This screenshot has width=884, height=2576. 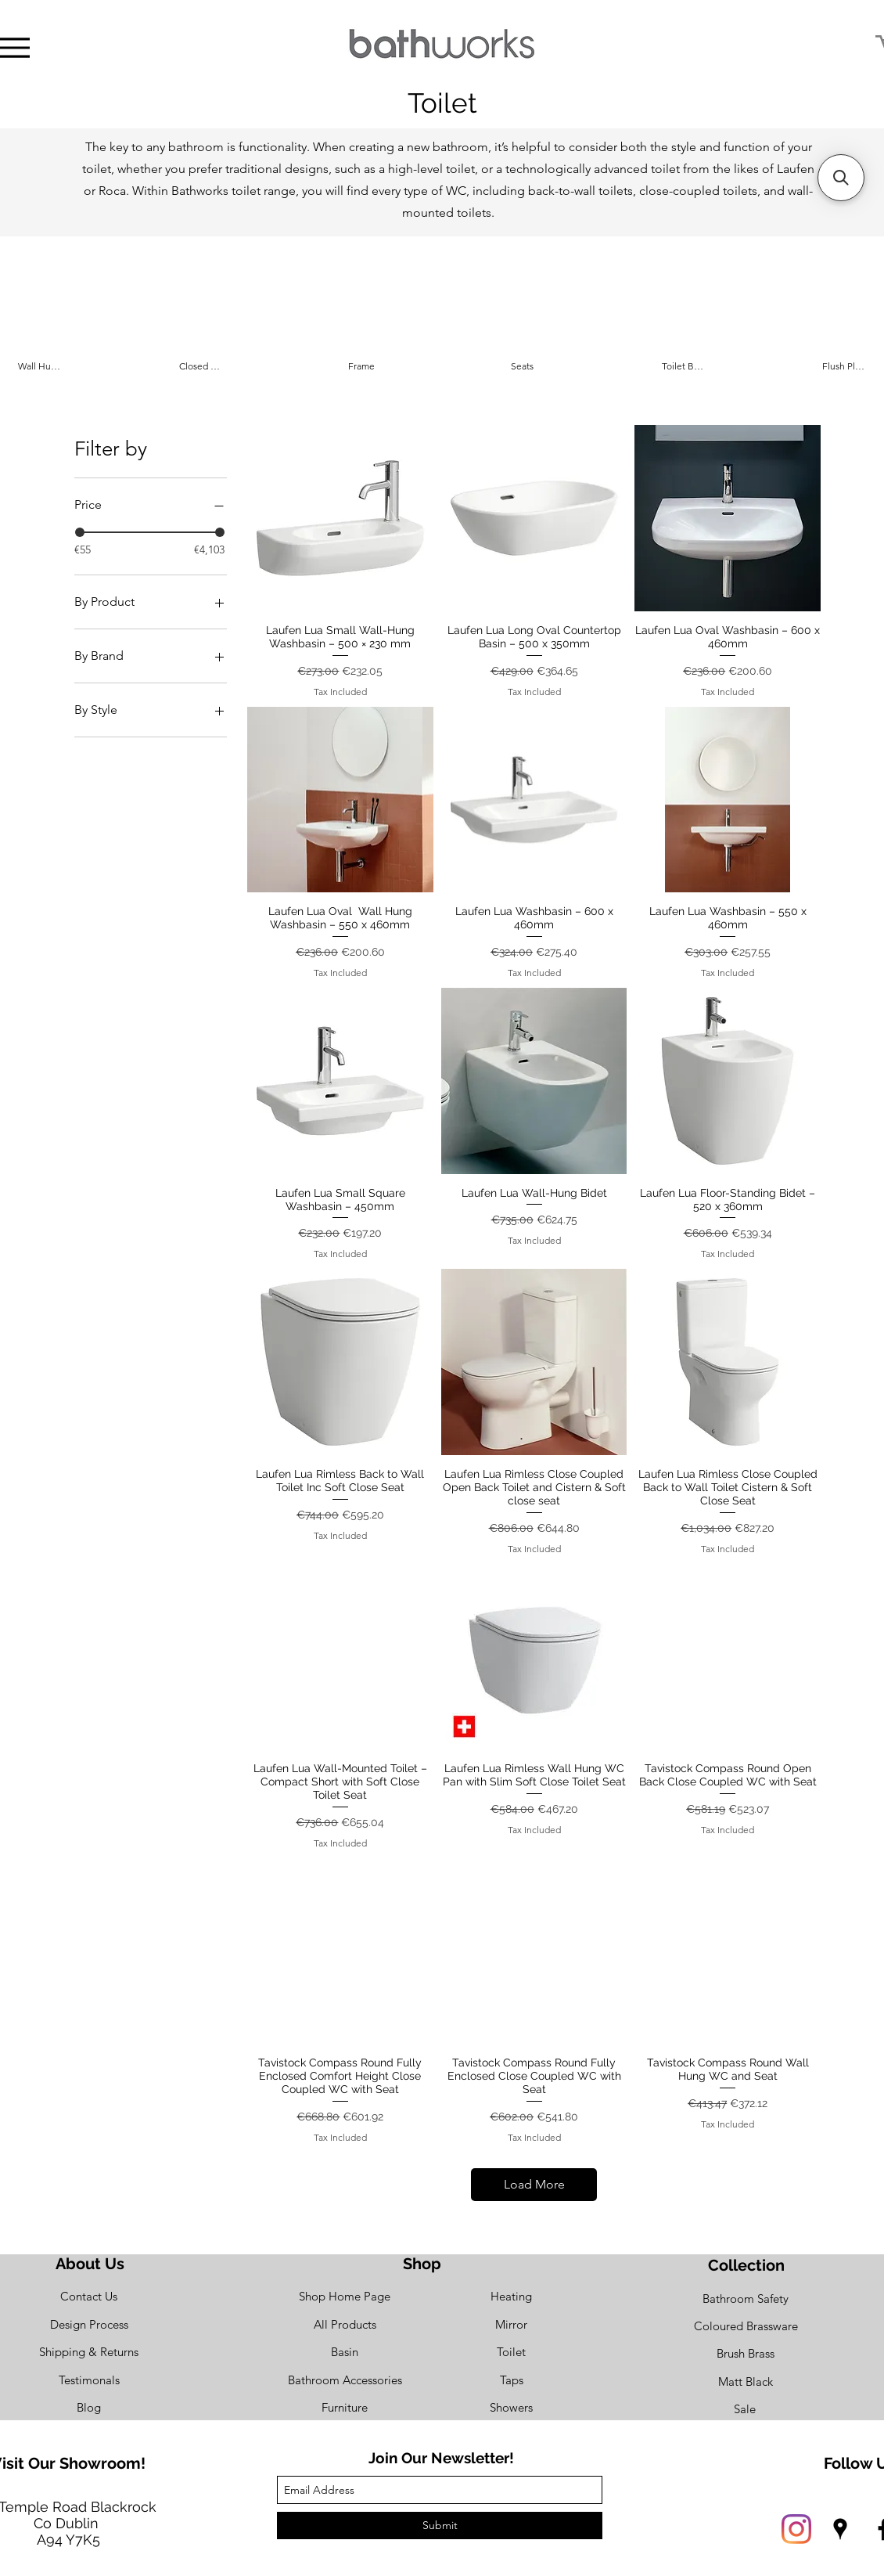 What do you see at coordinates (88, 2296) in the screenshot?
I see `[Contact Us]` at bounding box center [88, 2296].